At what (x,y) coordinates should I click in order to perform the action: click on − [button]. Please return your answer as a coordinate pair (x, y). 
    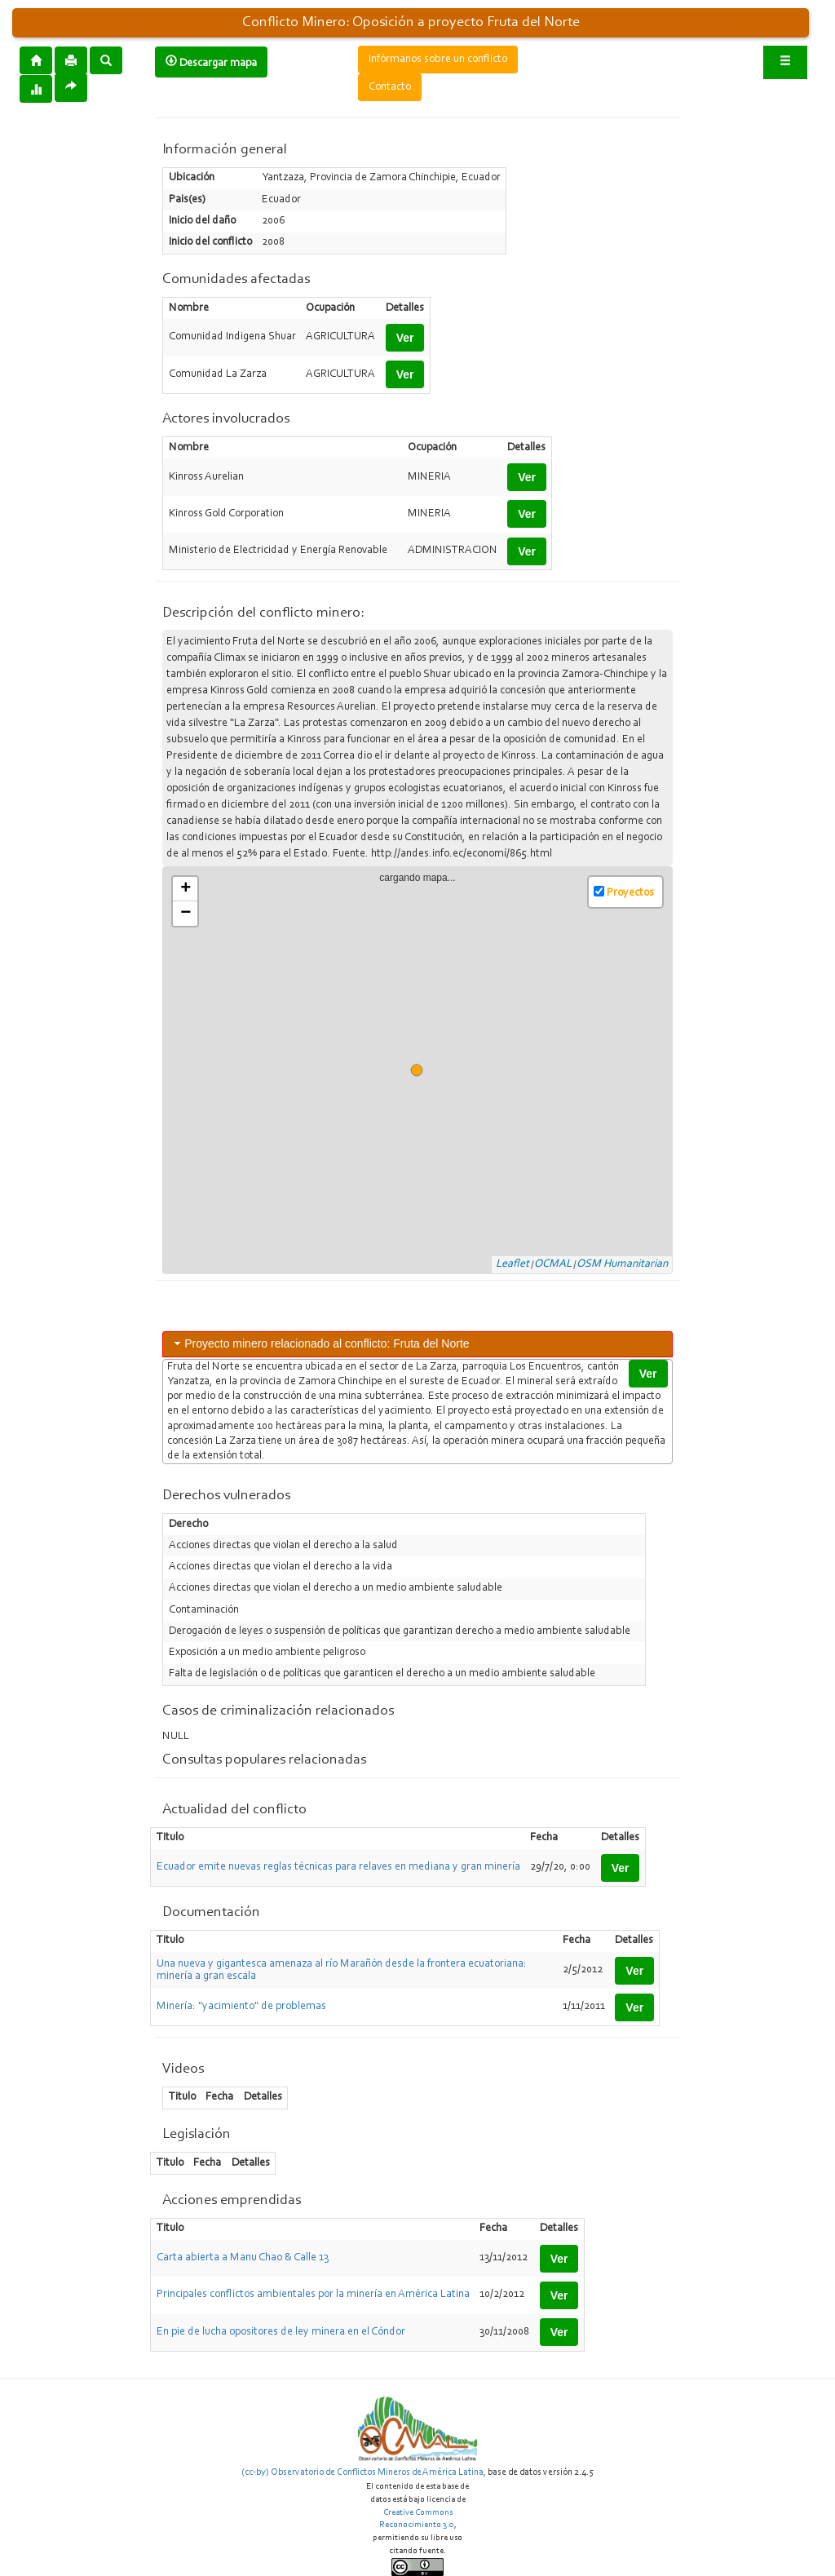
    Looking at the image, I should click on (185, 913).